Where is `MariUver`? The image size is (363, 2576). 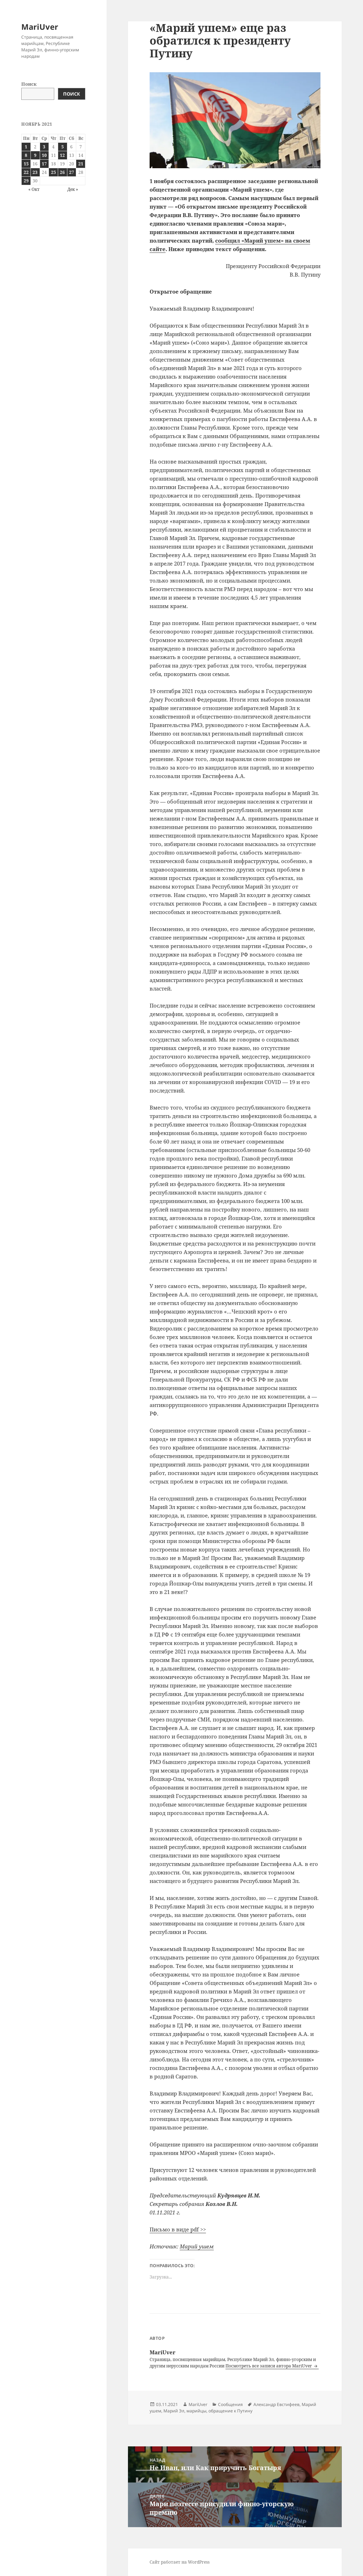 MariUver is located at coordinates (39, 26).